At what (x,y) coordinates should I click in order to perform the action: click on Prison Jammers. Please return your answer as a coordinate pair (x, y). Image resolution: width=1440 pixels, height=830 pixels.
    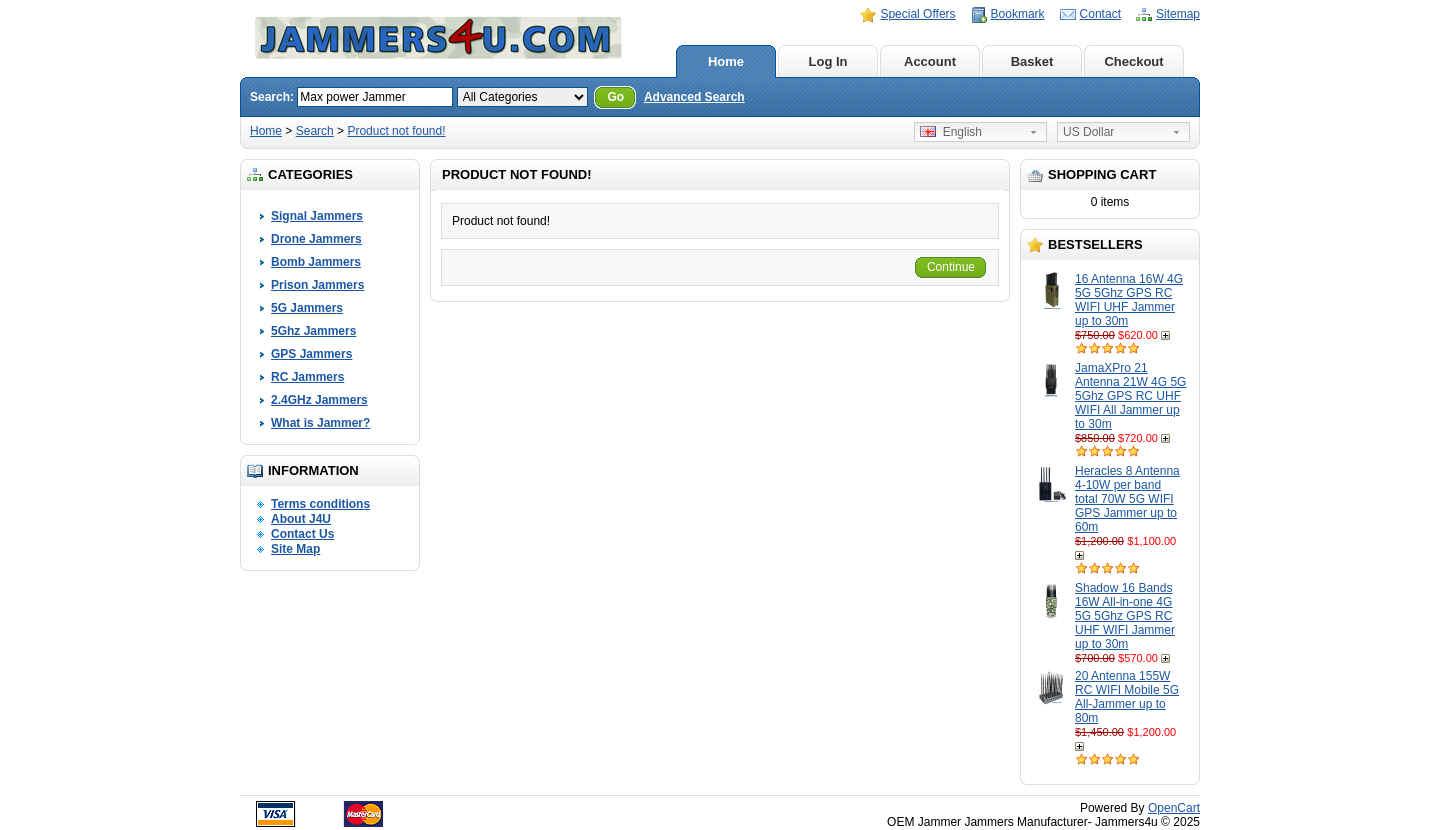
    Looking at the image, I should click on (317, 285).